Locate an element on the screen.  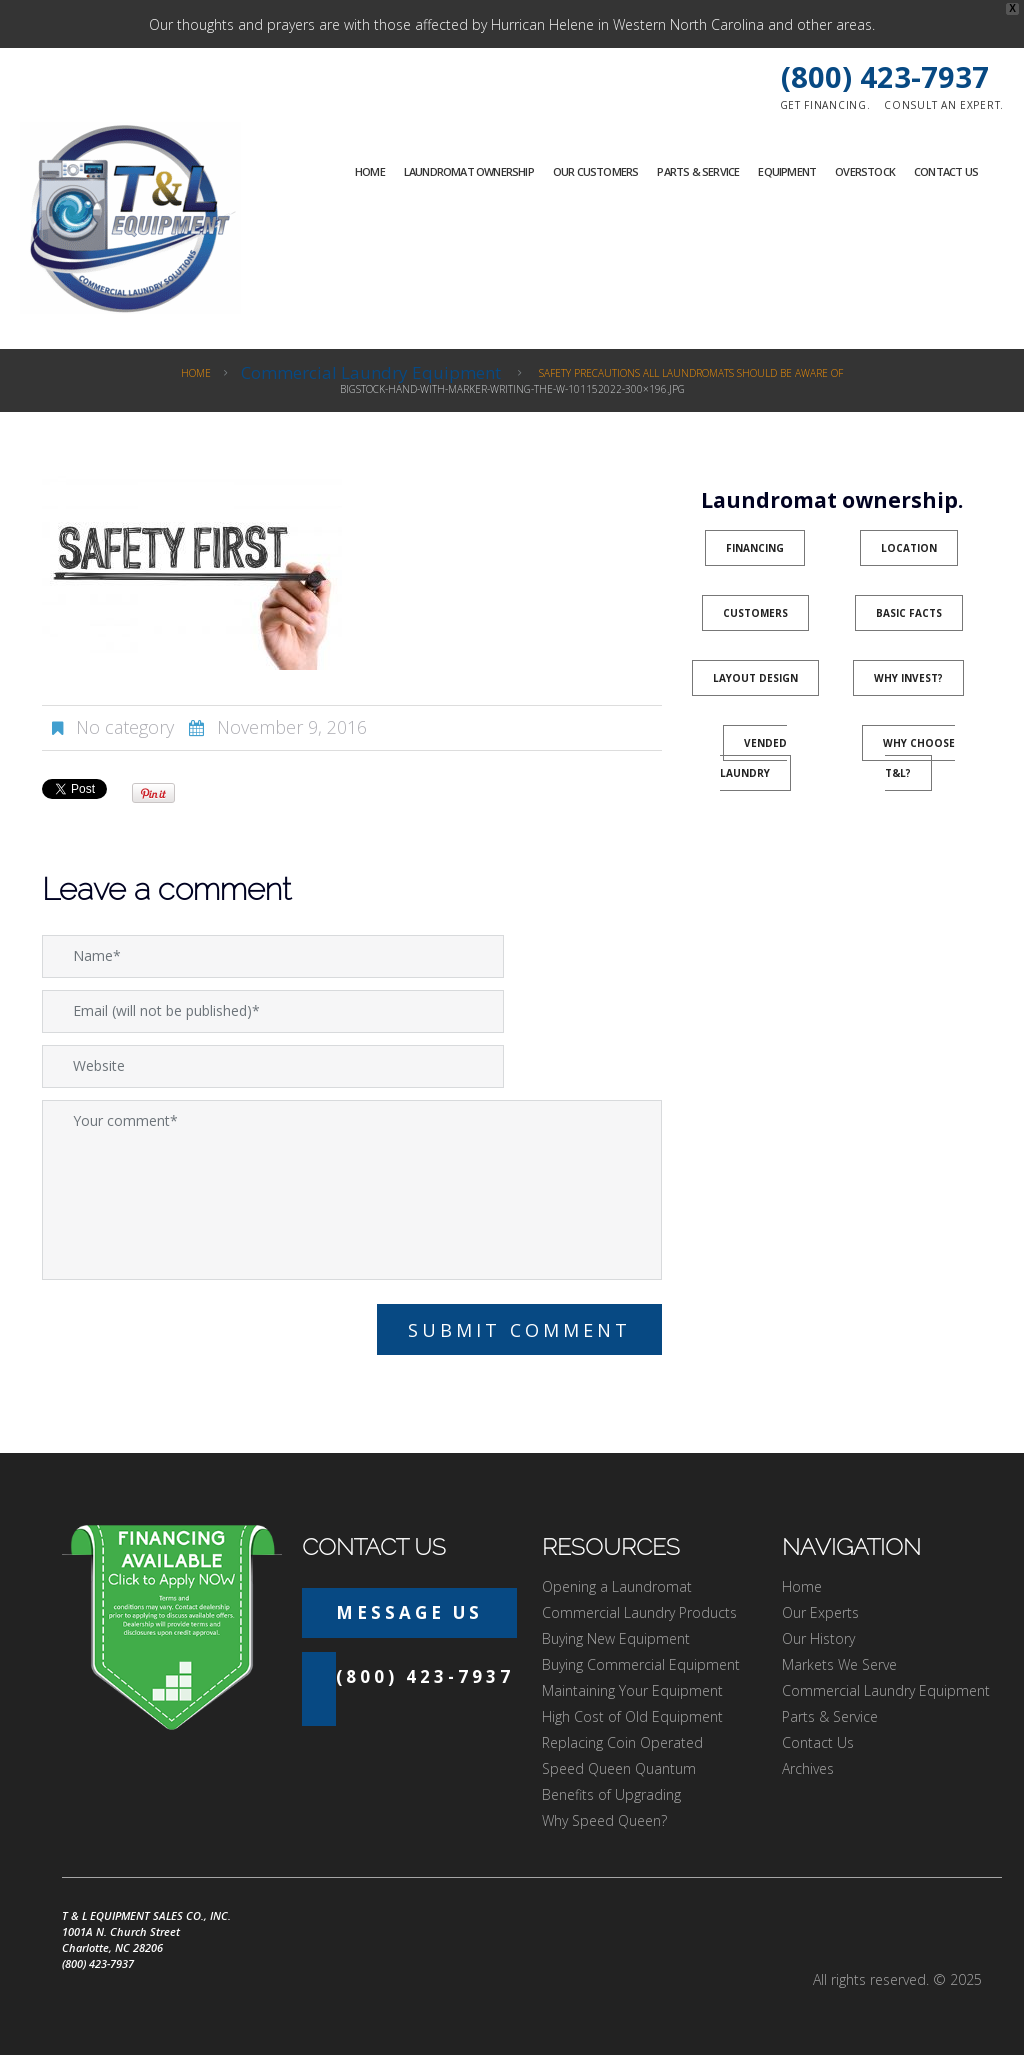
Commercial Laundry Products is located at coordinates (639, 1612).